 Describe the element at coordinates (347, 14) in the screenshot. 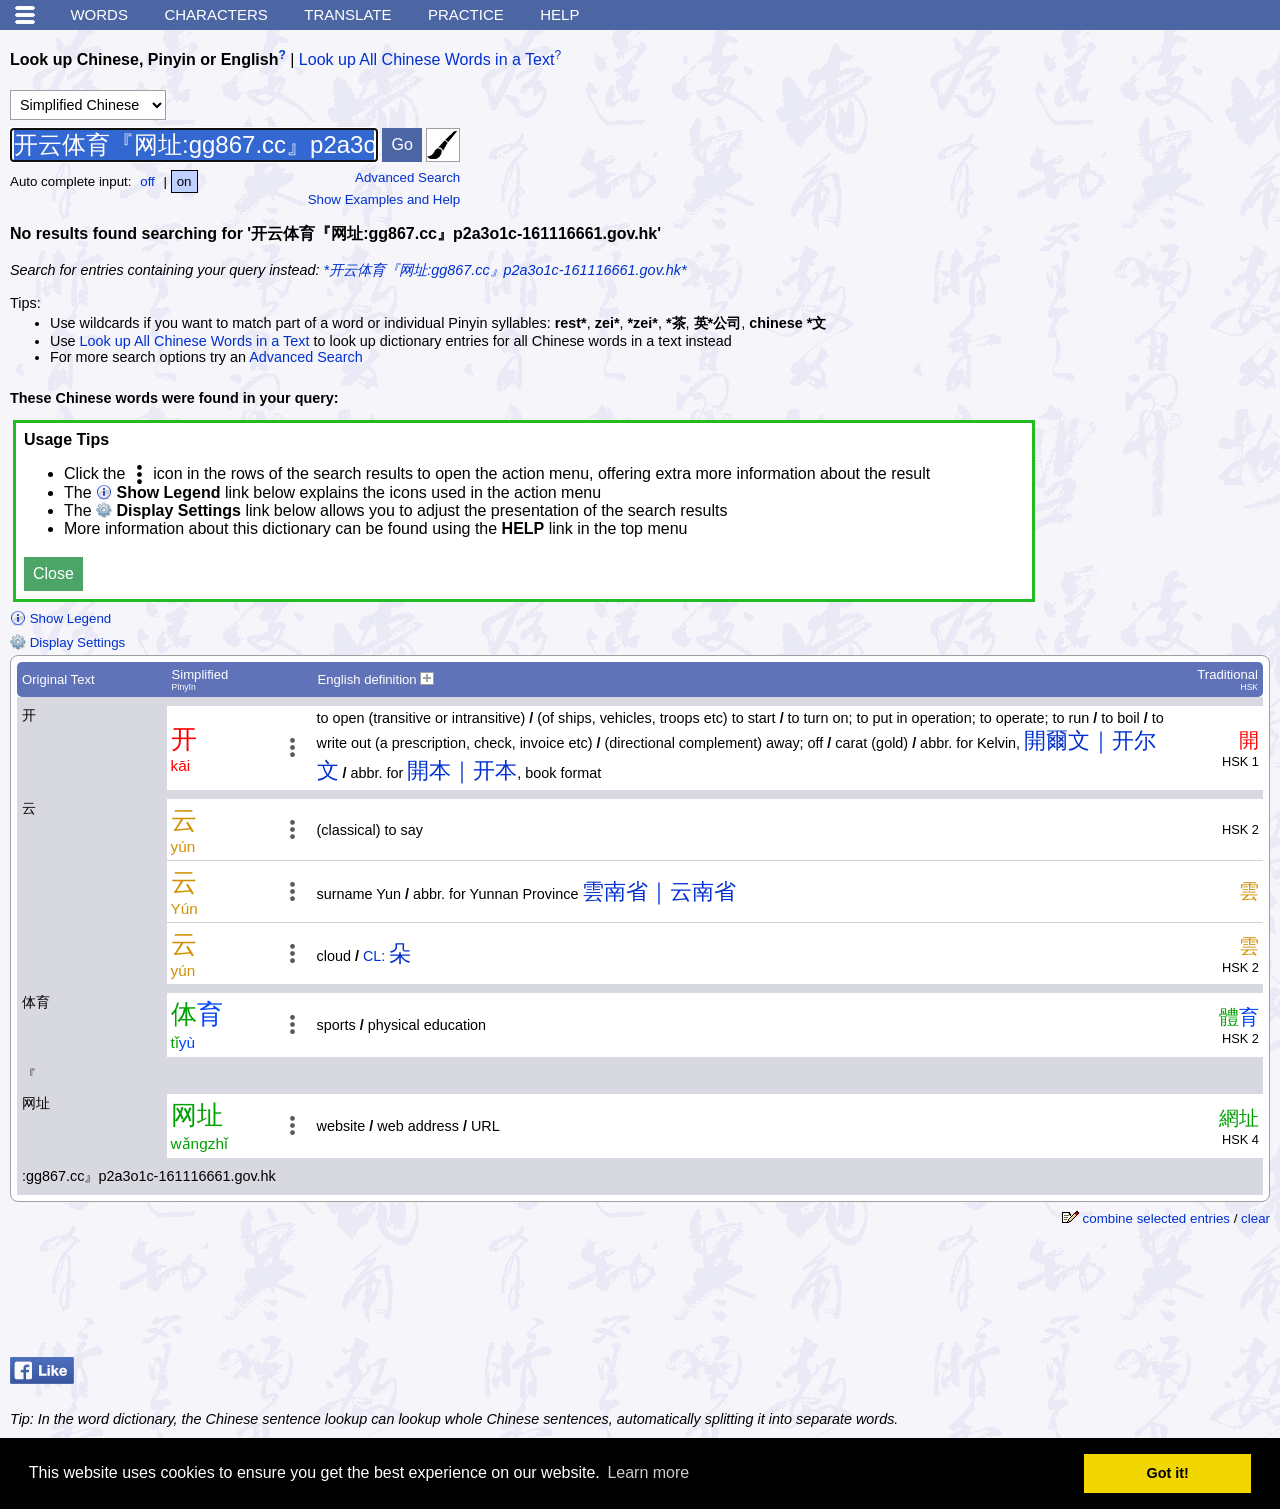

I see `Translate` at that location.